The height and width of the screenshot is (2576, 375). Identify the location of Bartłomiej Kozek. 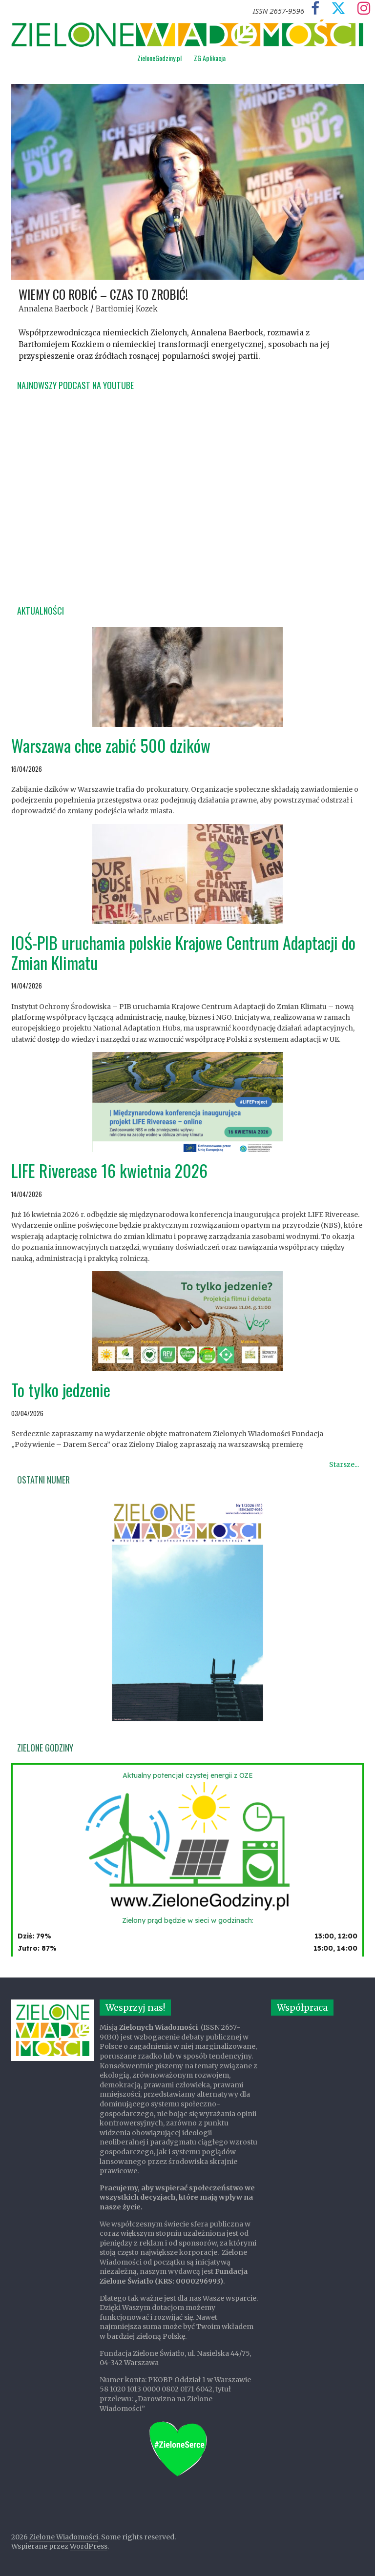
(127, 308).